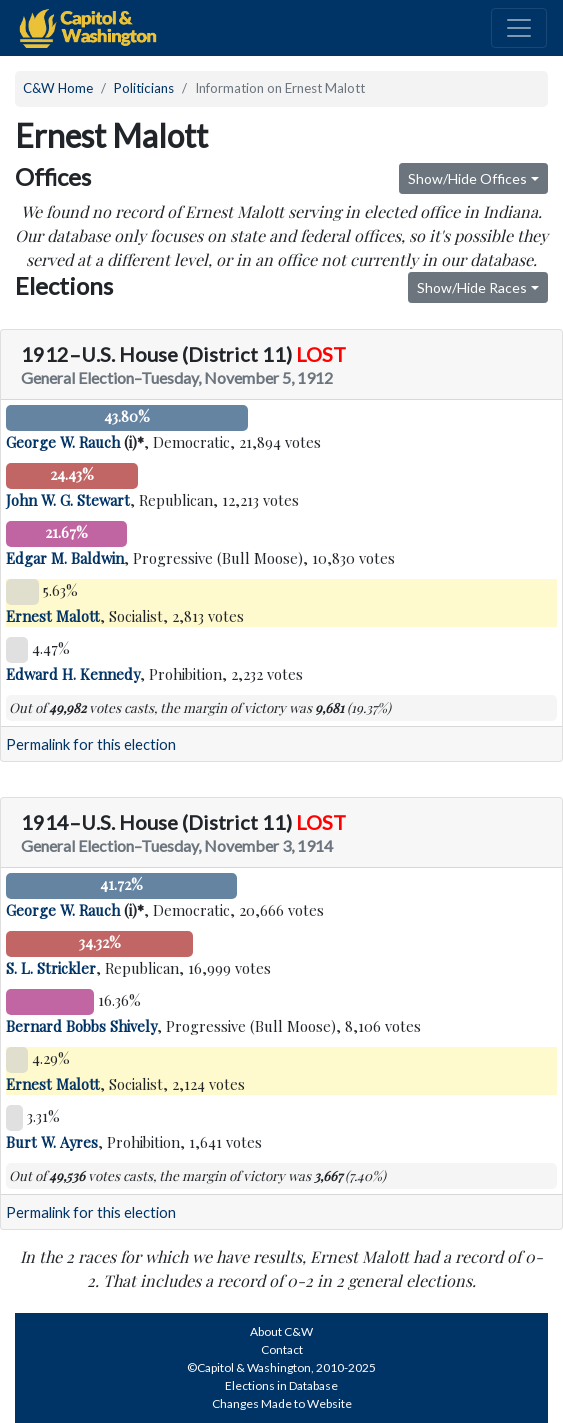 This screenshot has height=1423, width=563. Describe the element at coordinates (467, 178) in the screenshot. I see `Show/Hide Offices` at that location.